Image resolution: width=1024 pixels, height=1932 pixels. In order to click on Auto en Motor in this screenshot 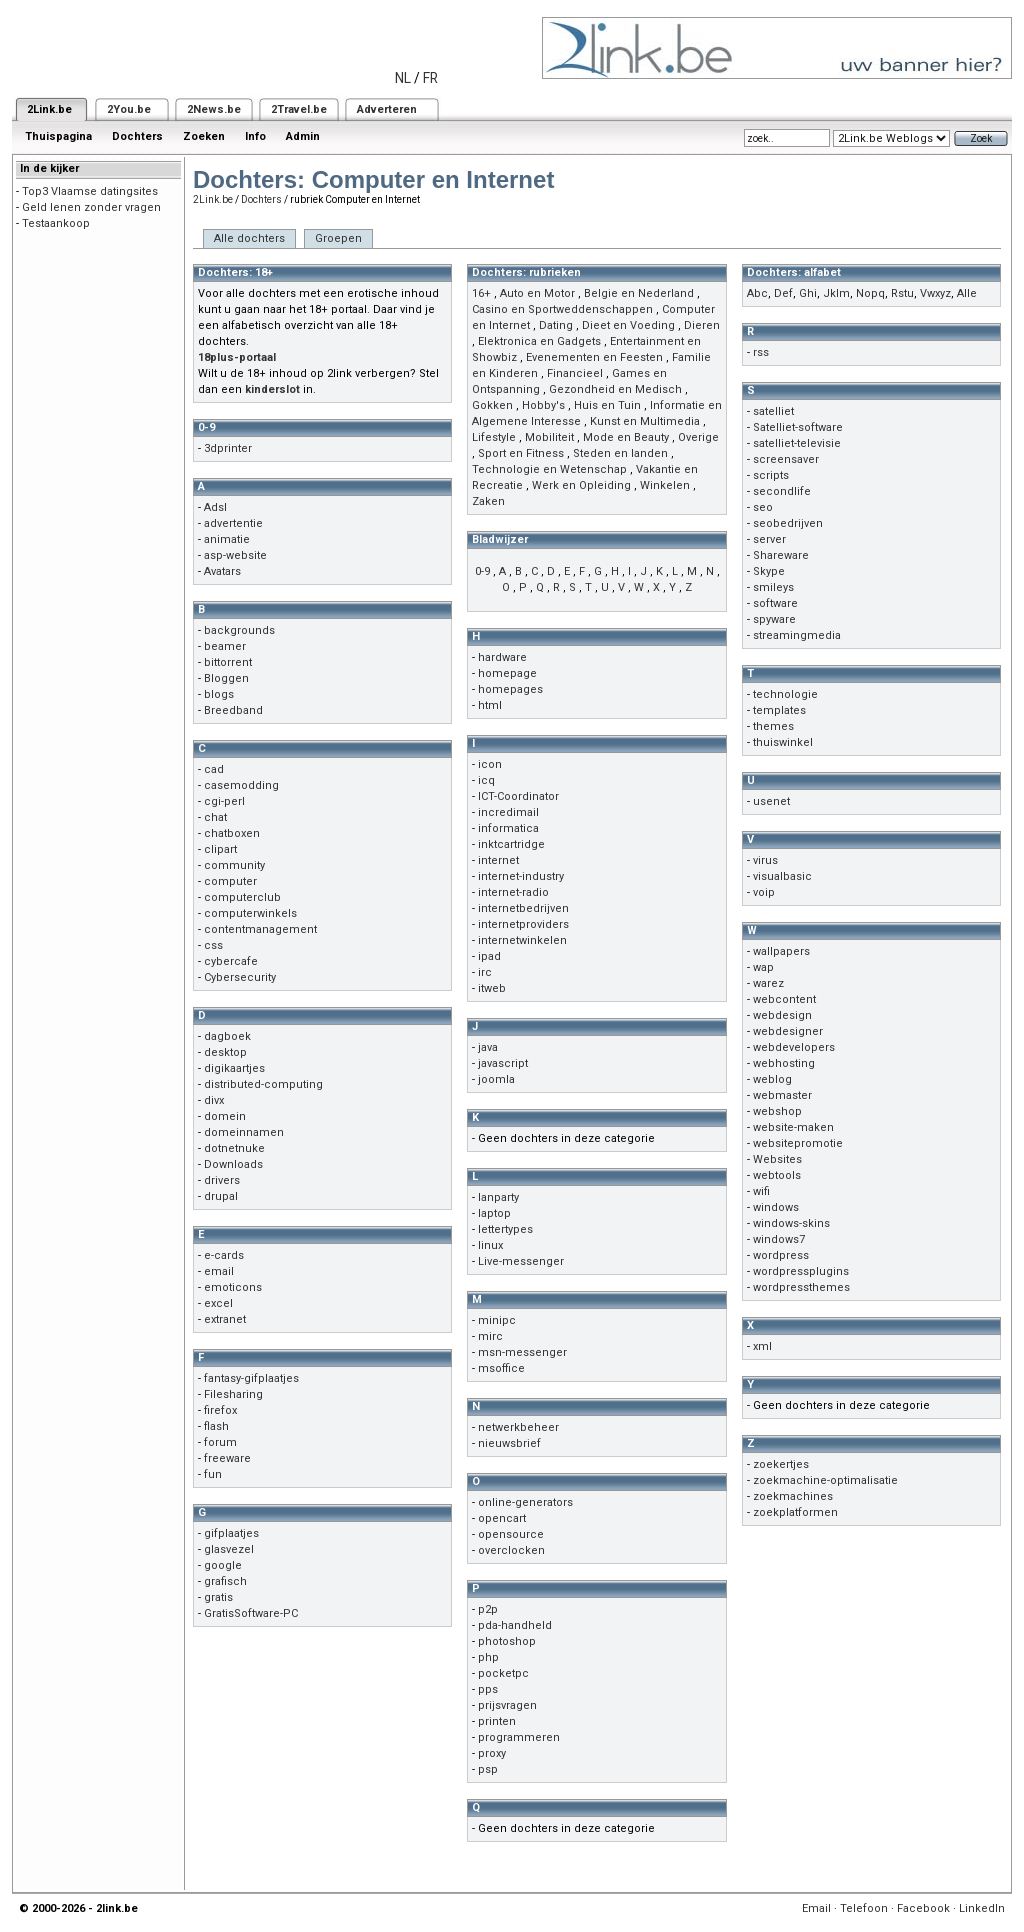, I will do `click(537, 293)`.